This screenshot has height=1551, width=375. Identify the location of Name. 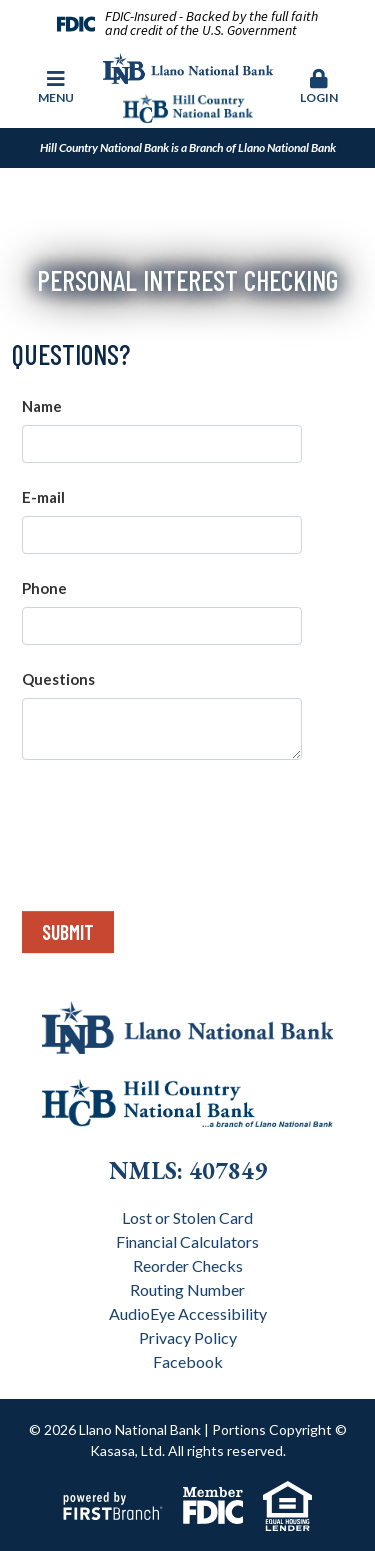
(42, 406).